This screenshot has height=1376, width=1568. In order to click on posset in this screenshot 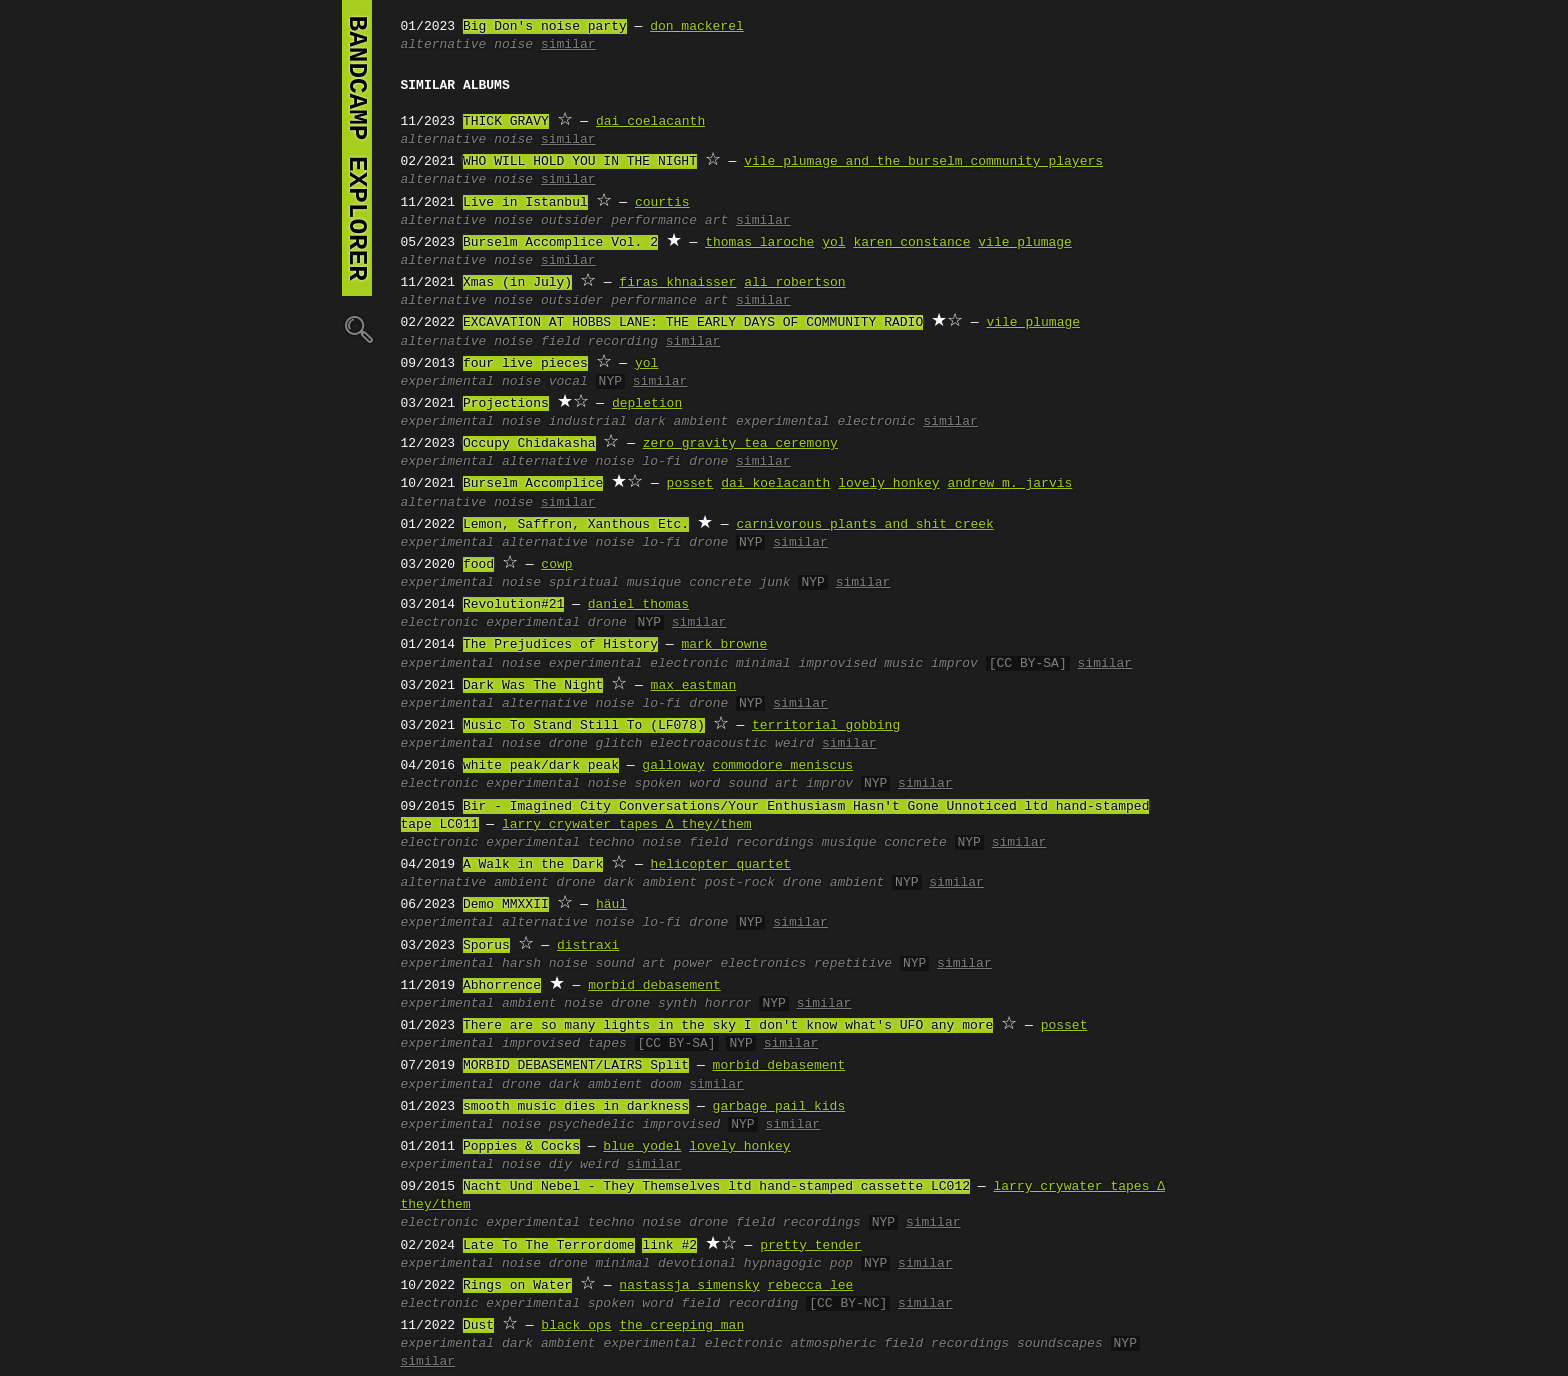, I will do `click(690, 484)`.